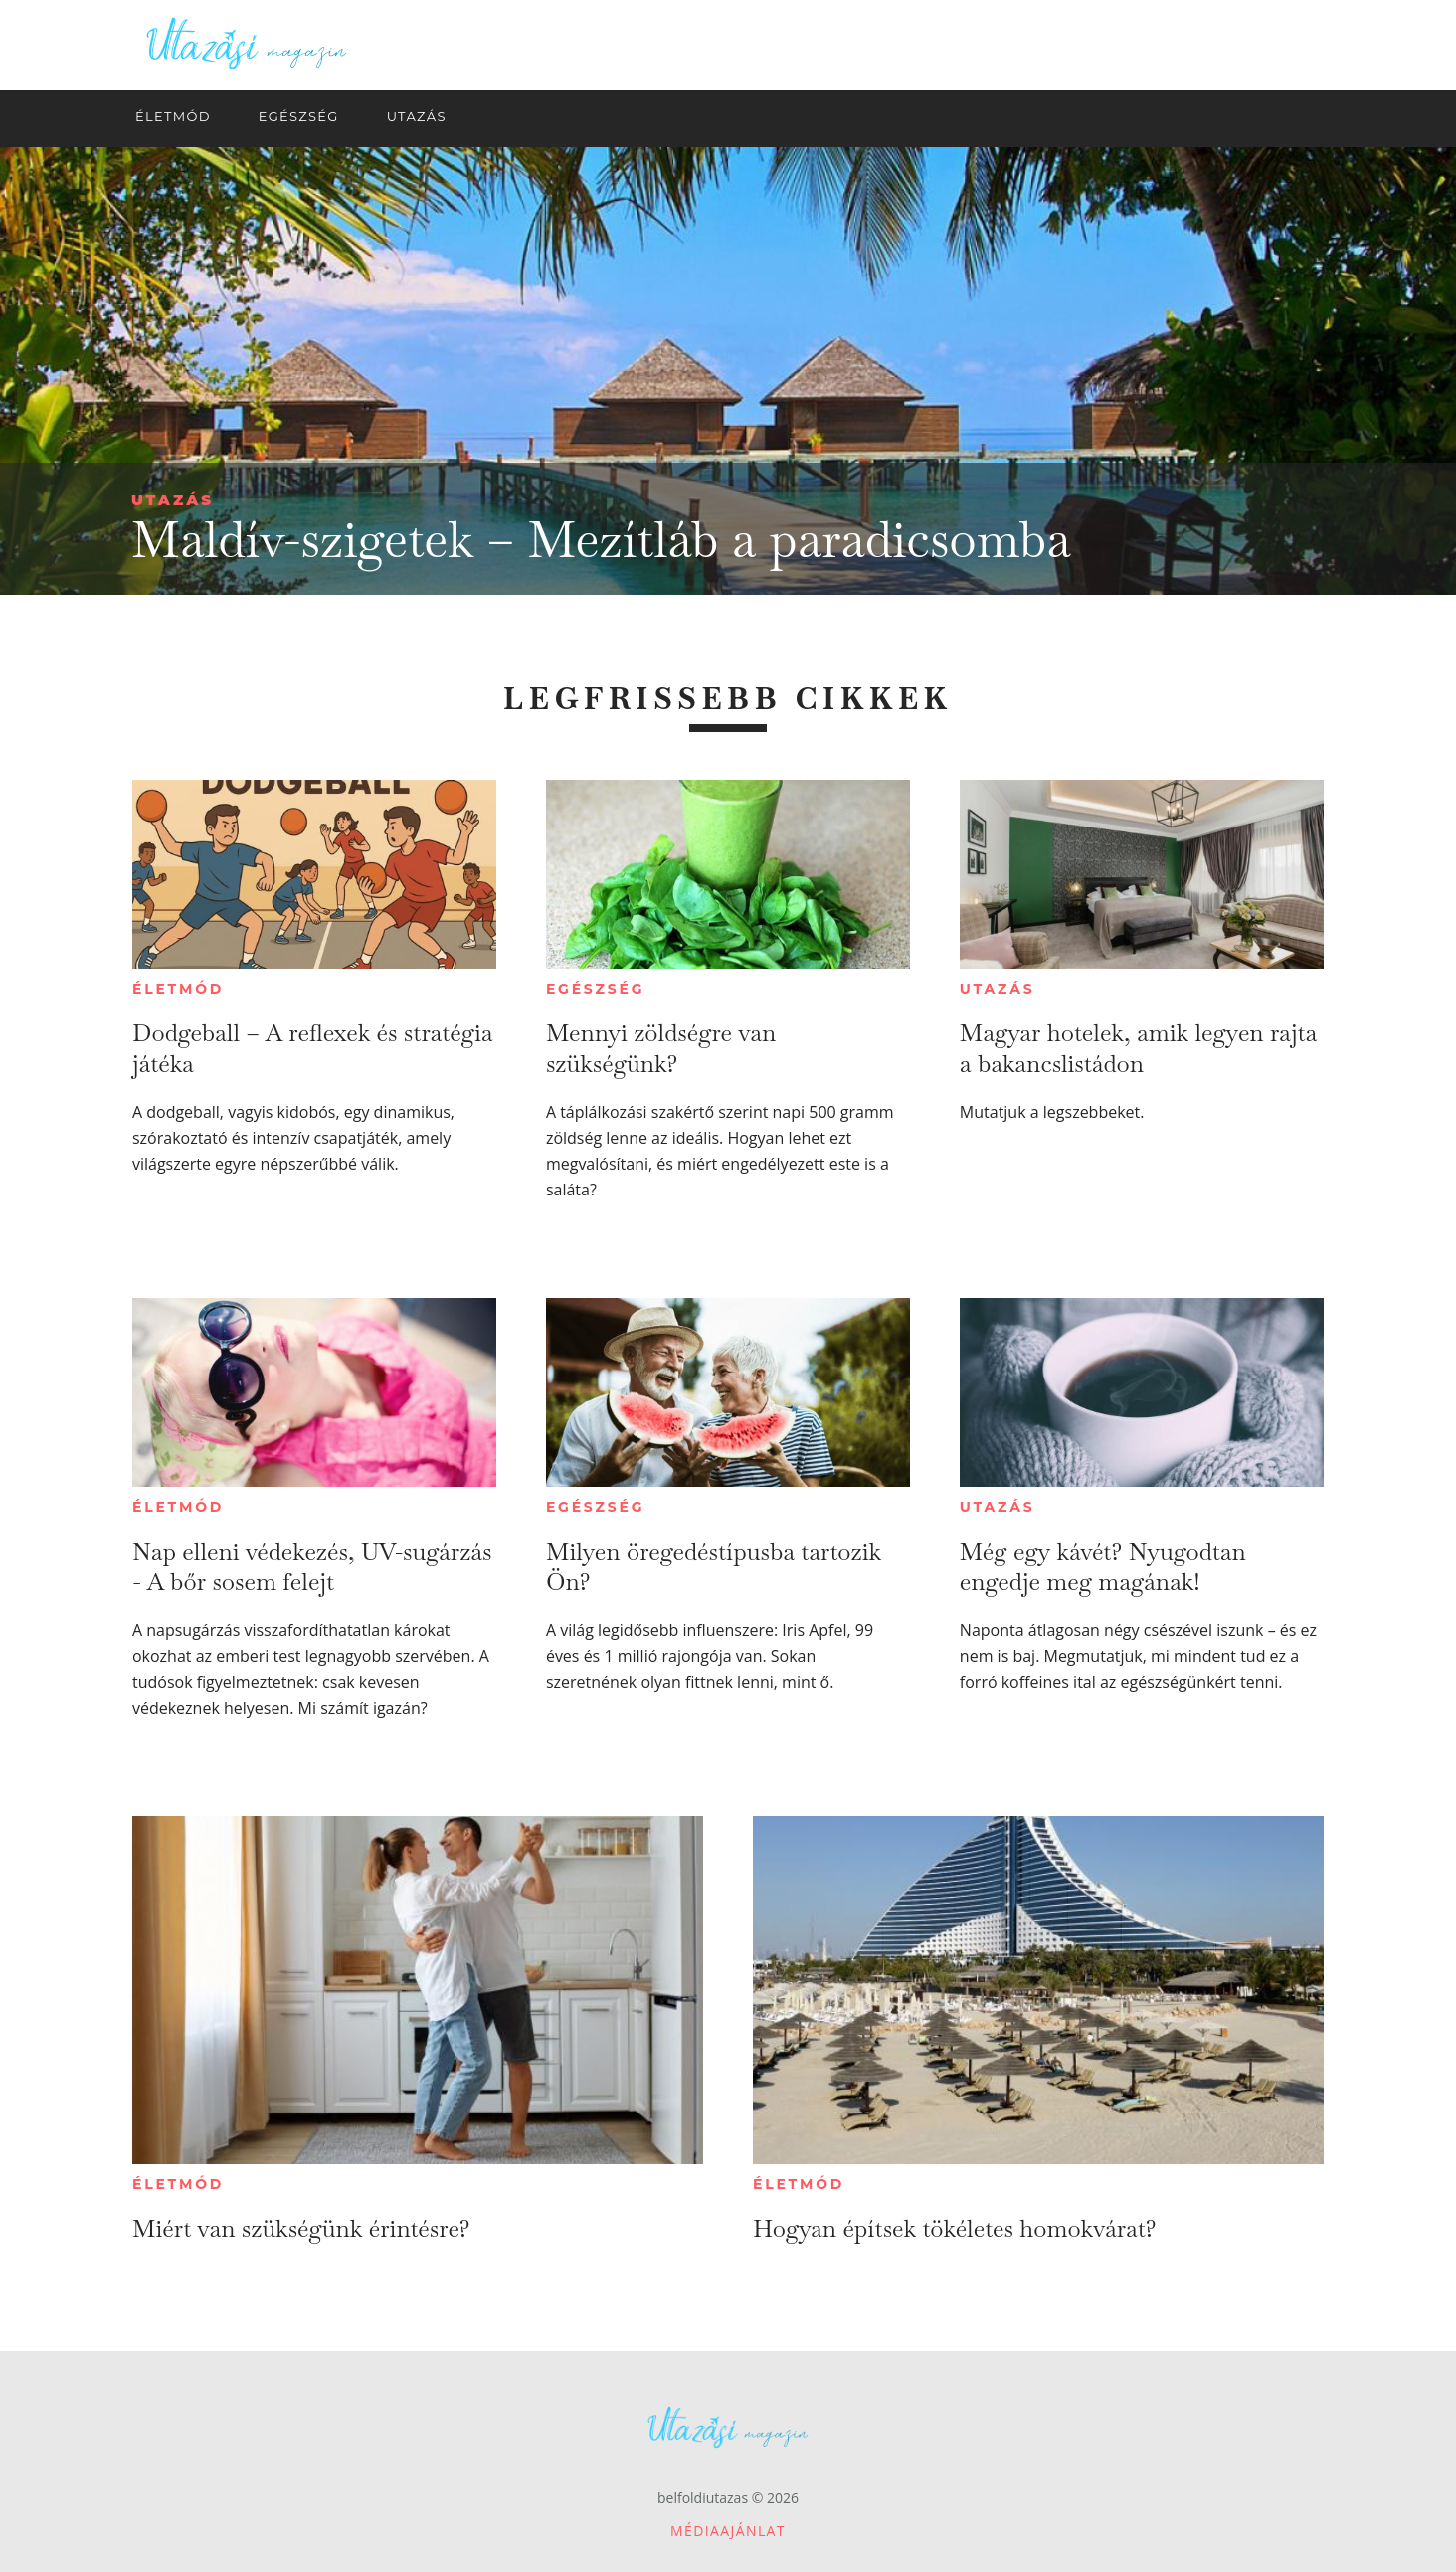 This screenshot has width=1456, height=2572. What do you see at coordinates (595, 989) in the screenshot?
I see `Egészség` at bounding box center [595, 989].